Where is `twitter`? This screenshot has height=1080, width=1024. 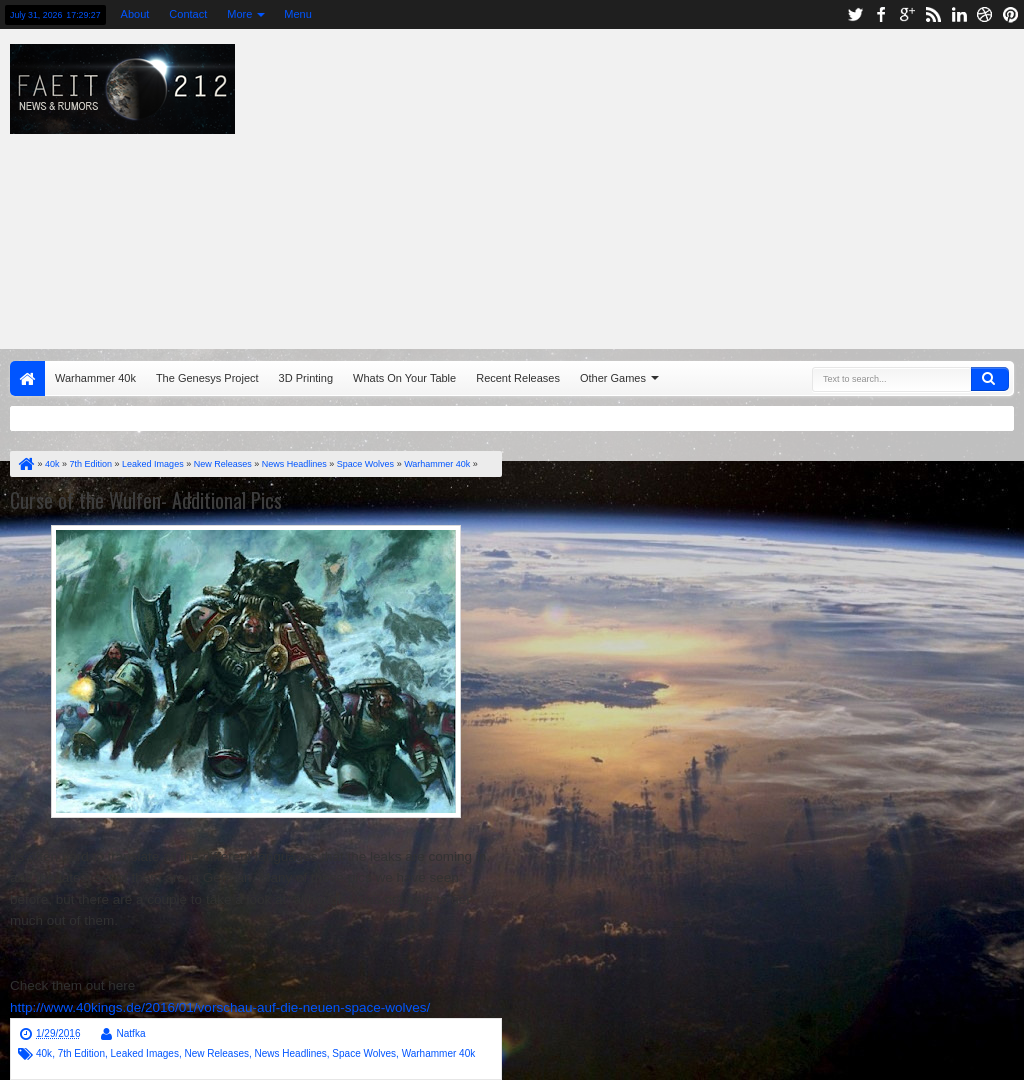 twitter is located at coordinates (855, 14).